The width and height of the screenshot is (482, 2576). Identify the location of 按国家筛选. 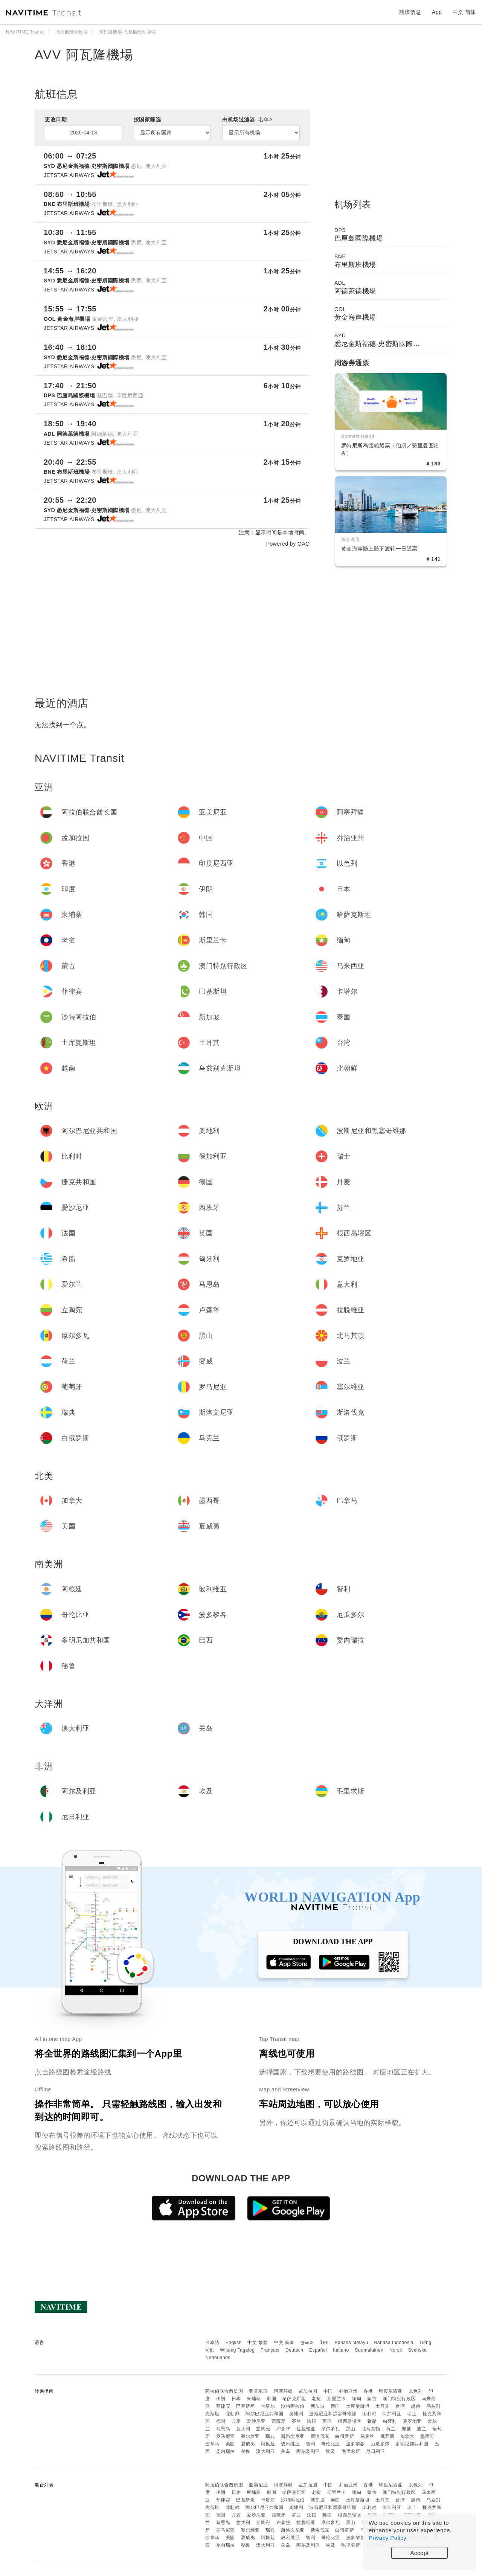
(147, 119).